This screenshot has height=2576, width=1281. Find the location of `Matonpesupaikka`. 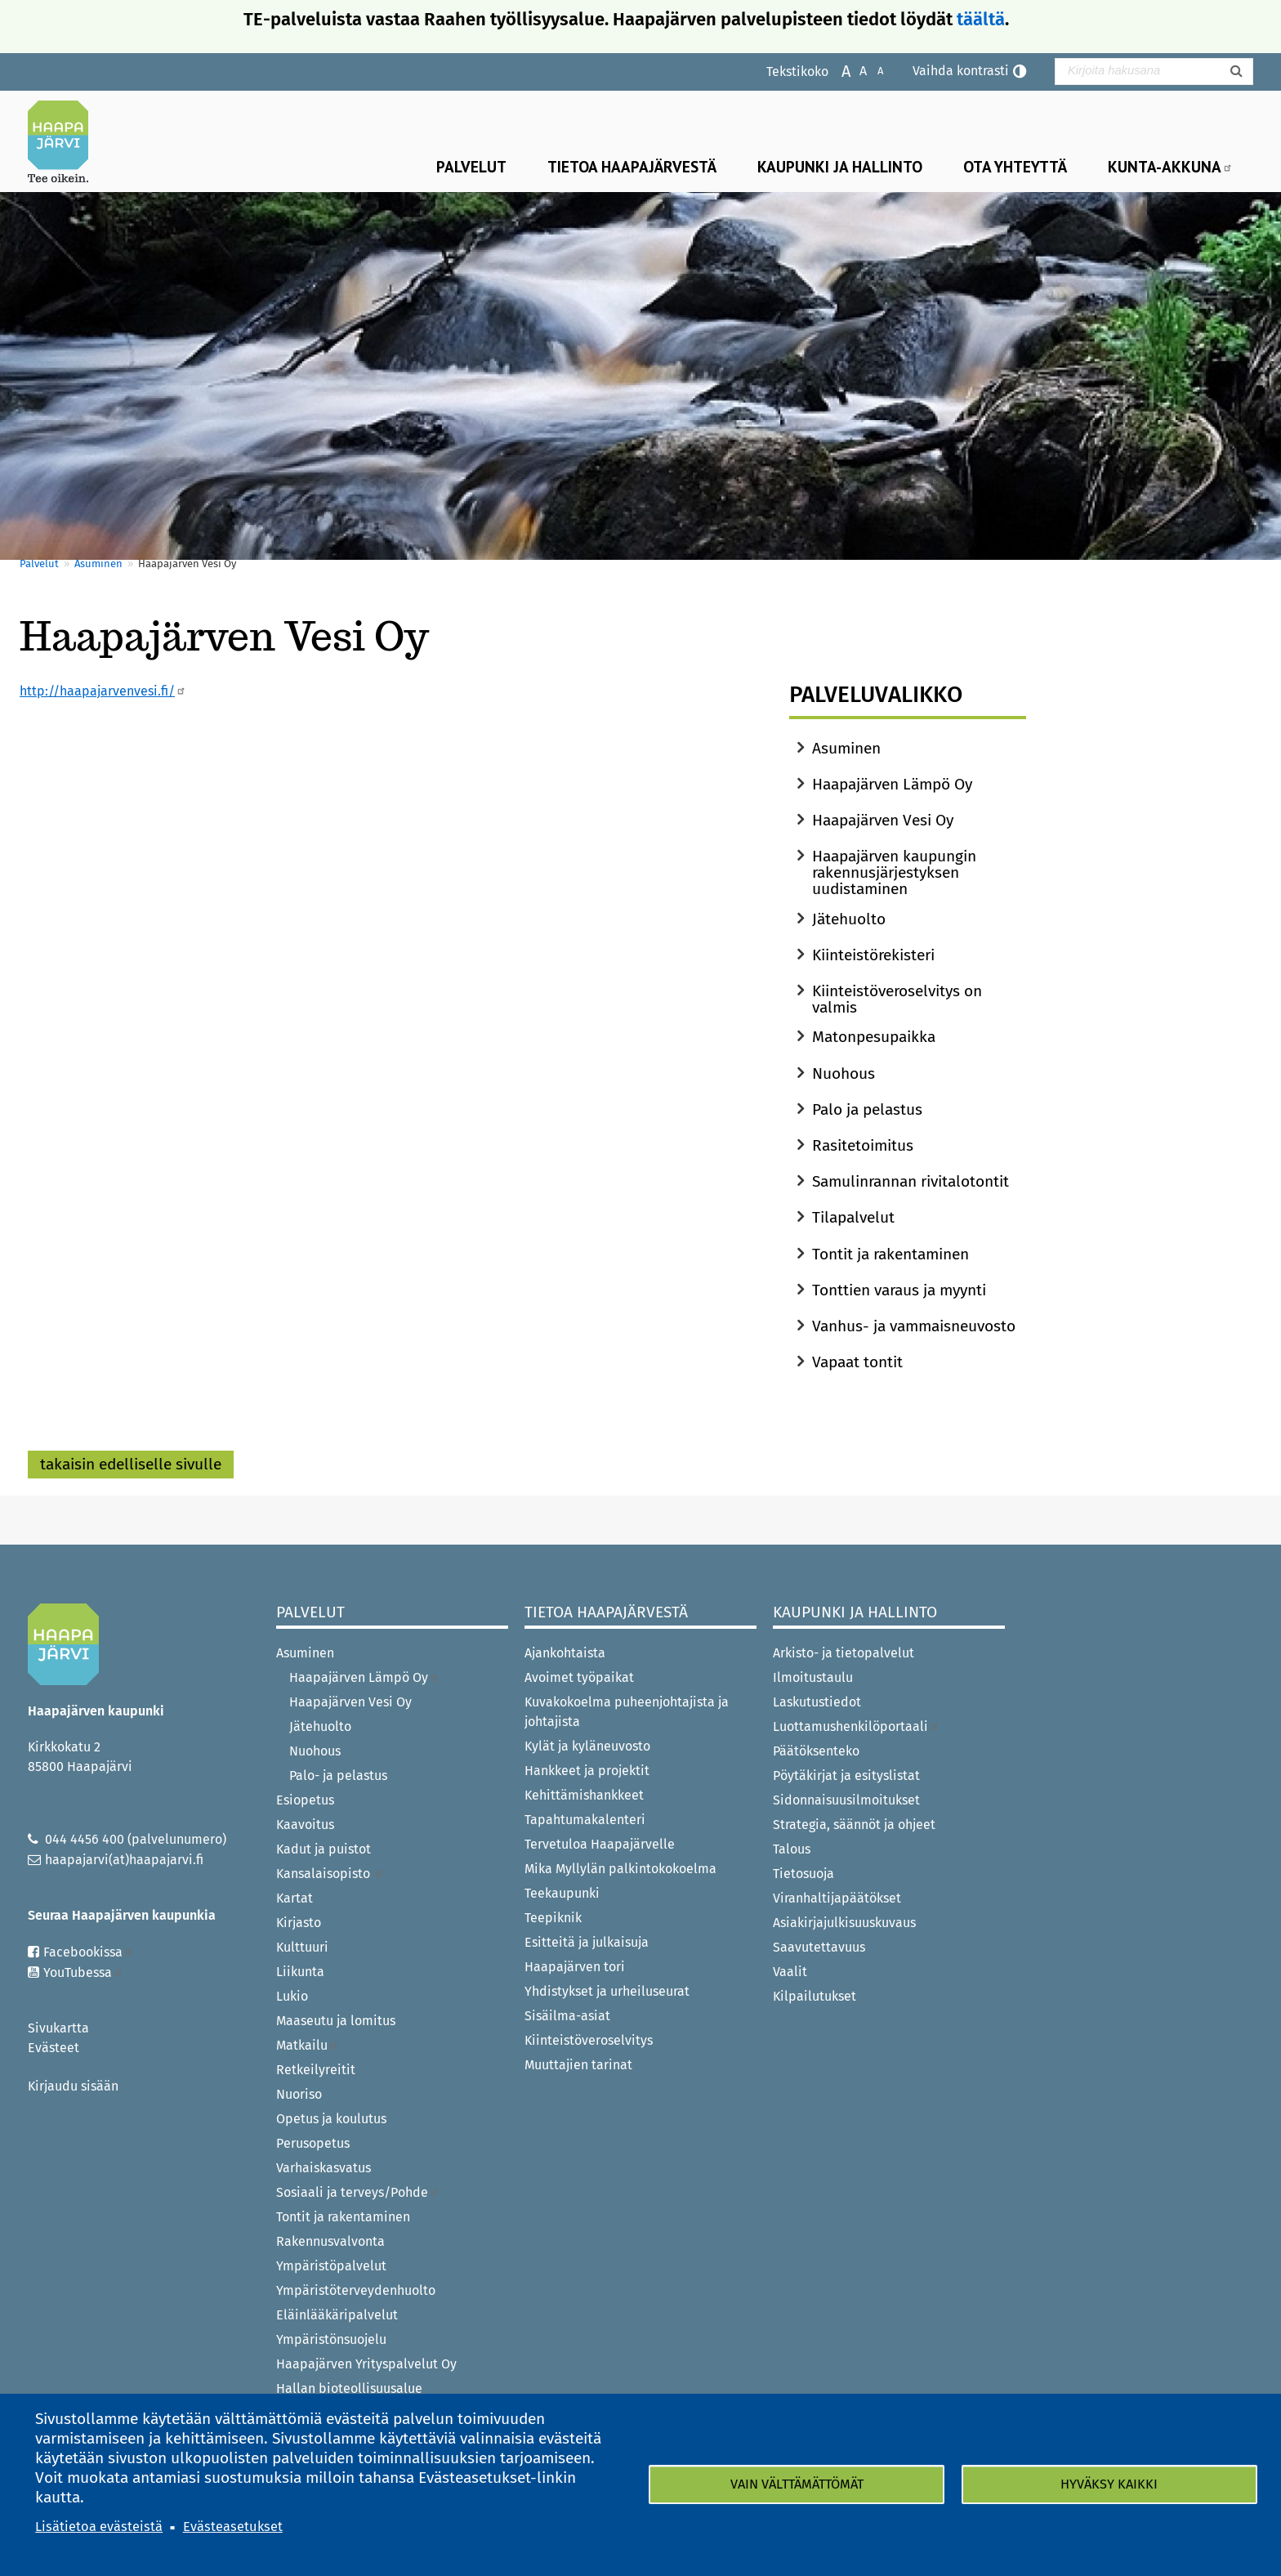

Matonpesupaikka is located at coordinates (873, 1036).